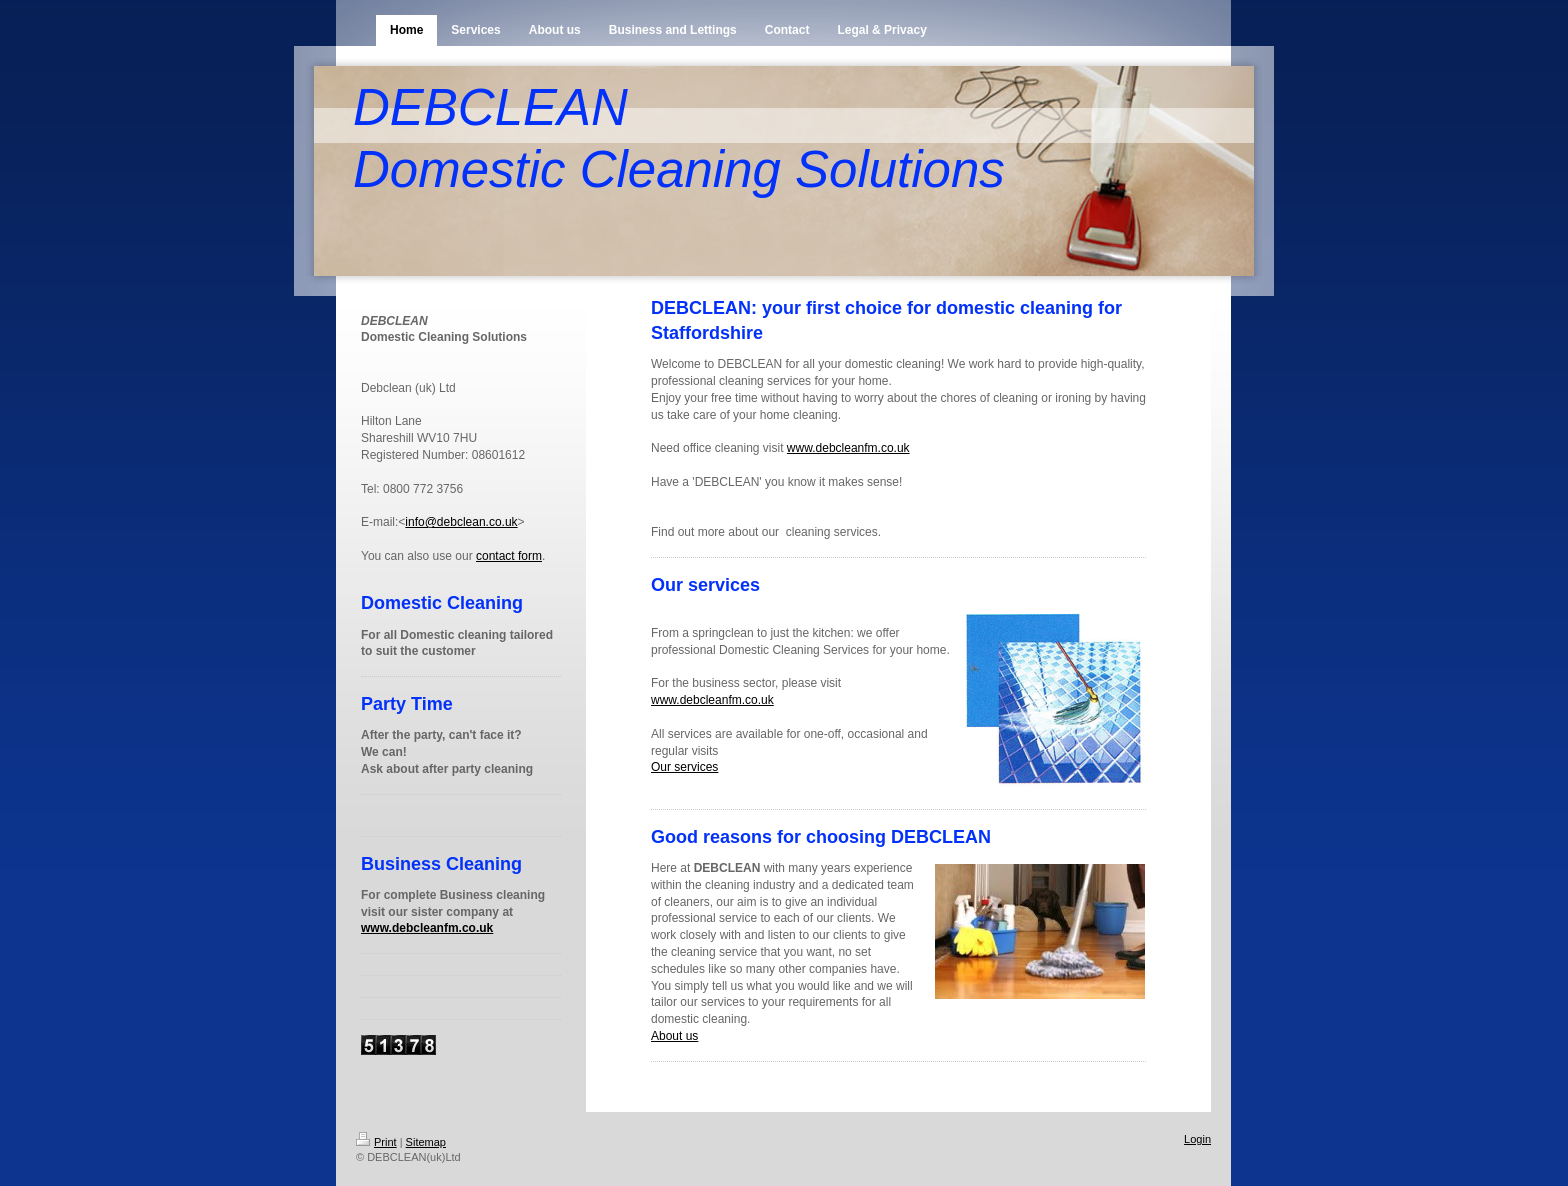 The width and height of the screenshot is (1568, 1186). What do you see at coordinates (427, 928) in the screenshot?
I see `www.debcleanfm.co.uk` at bounding box center [427, 928].